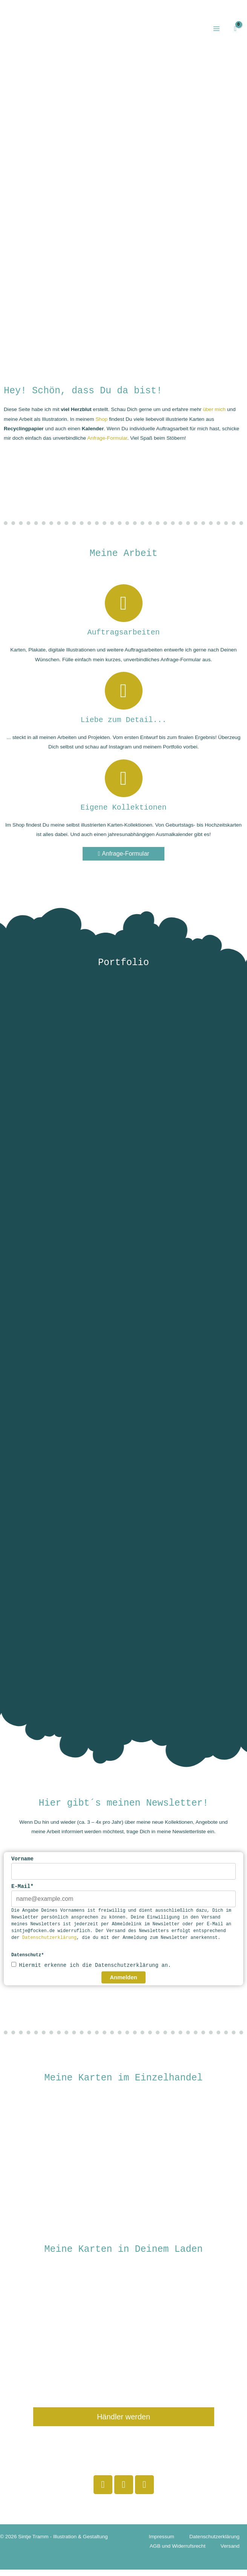 The width and height of the screenshot is (247, 2576). What do you see at coordinates (123, 726) in the screenshot?
I see `Liebe zum Detail...` at bounding box center [123, 726].